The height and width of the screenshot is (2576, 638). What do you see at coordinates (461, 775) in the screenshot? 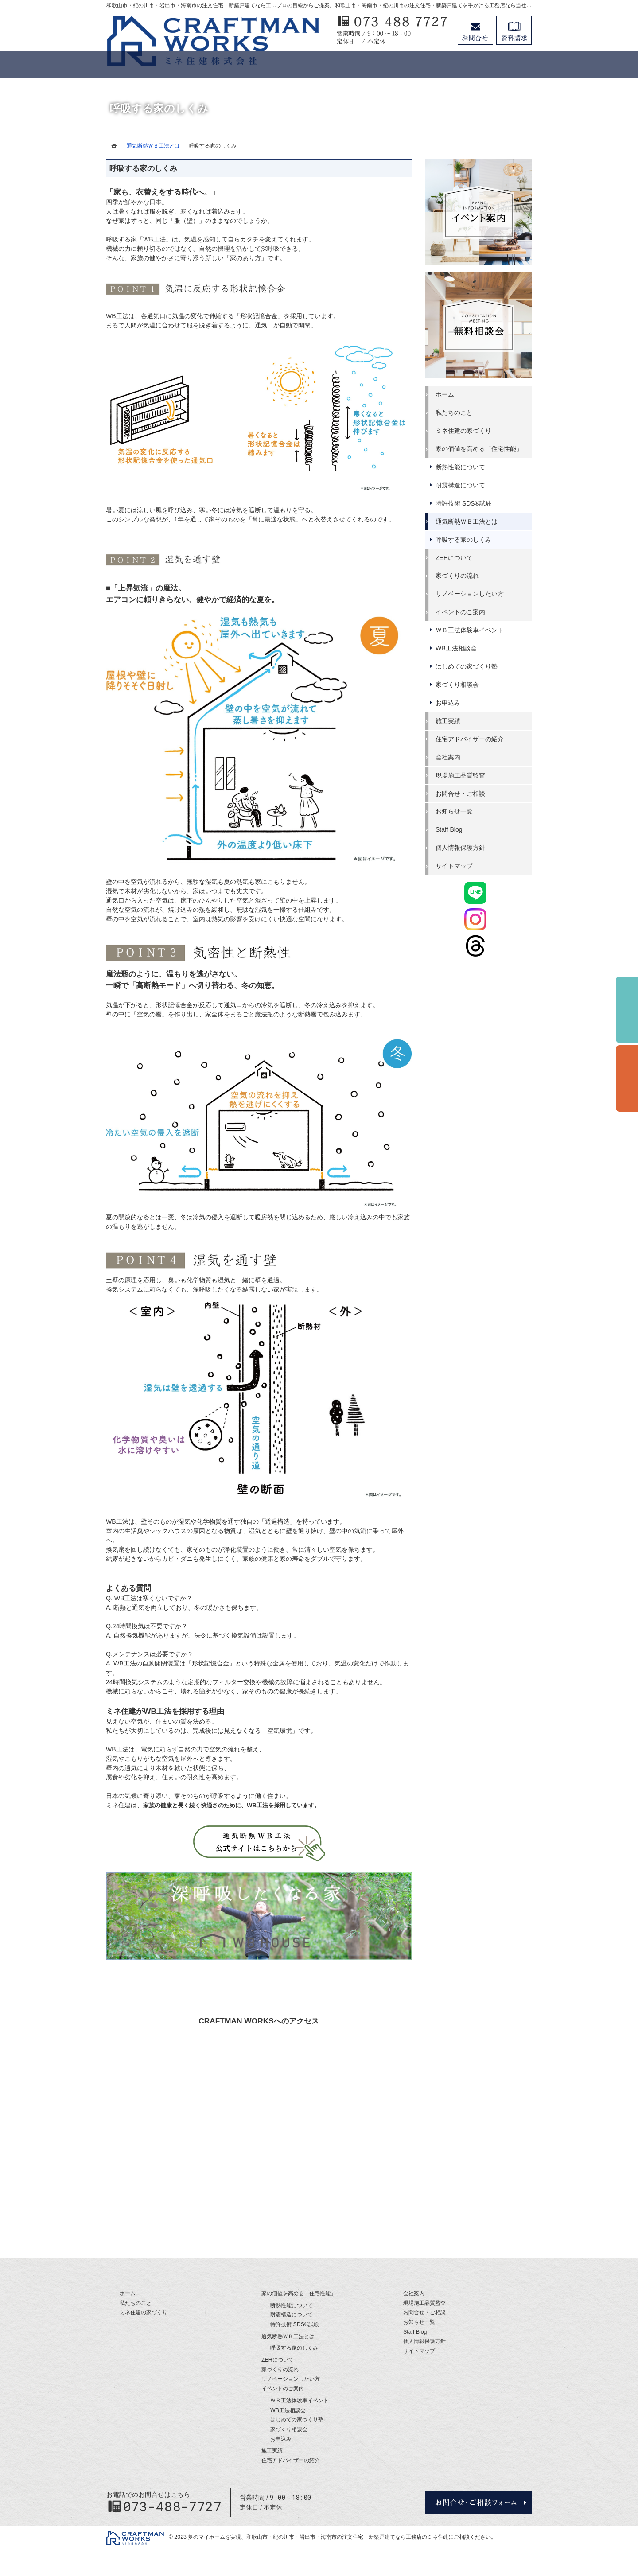
I see `現場施工品質監査` at bounding box center [461, 775].